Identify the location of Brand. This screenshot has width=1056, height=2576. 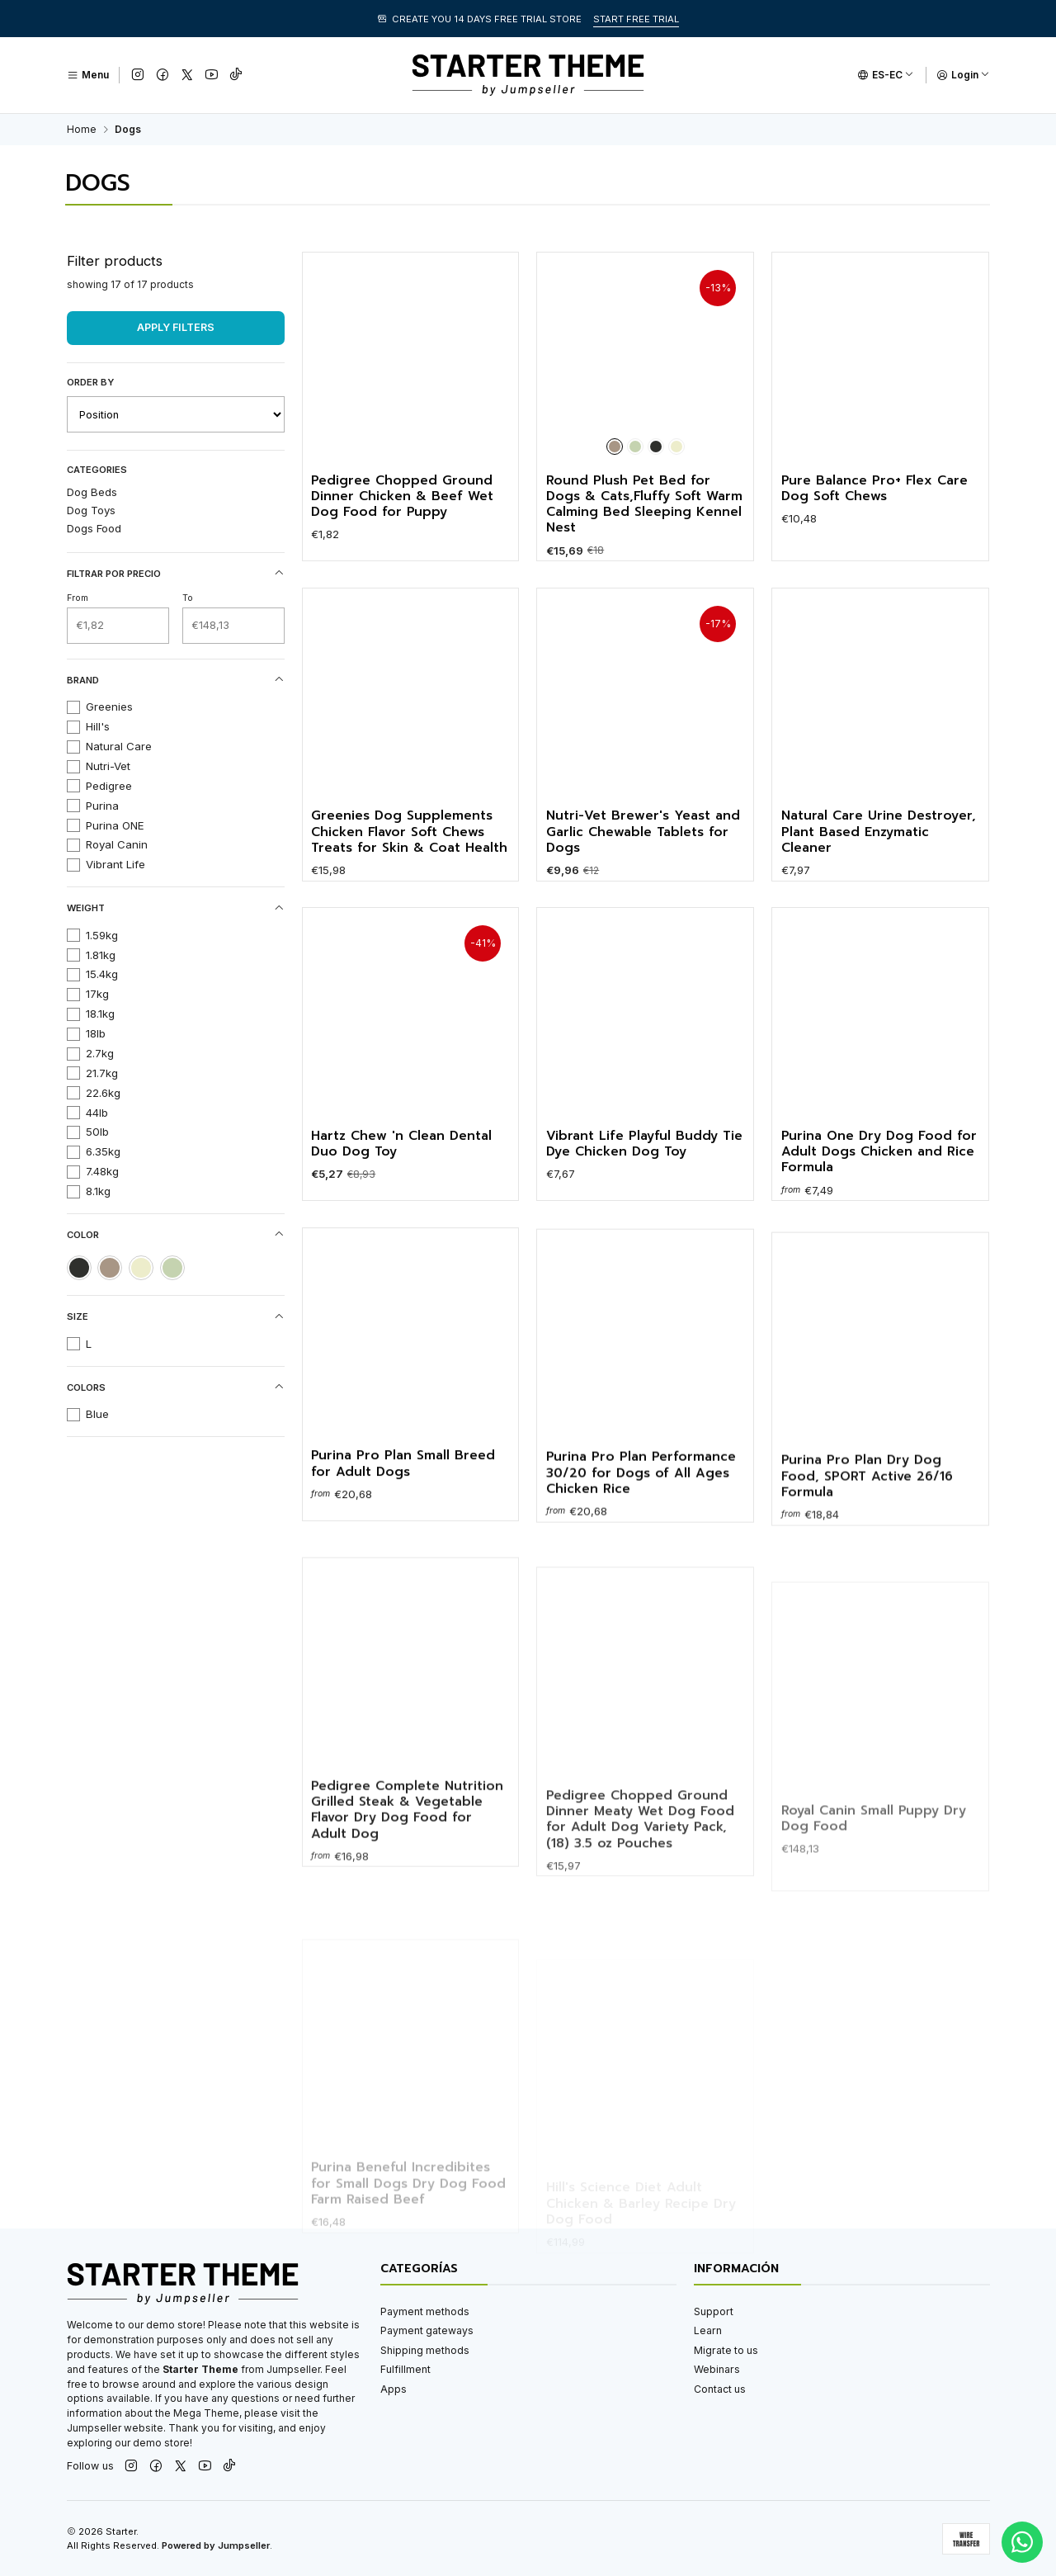
(176, 680).